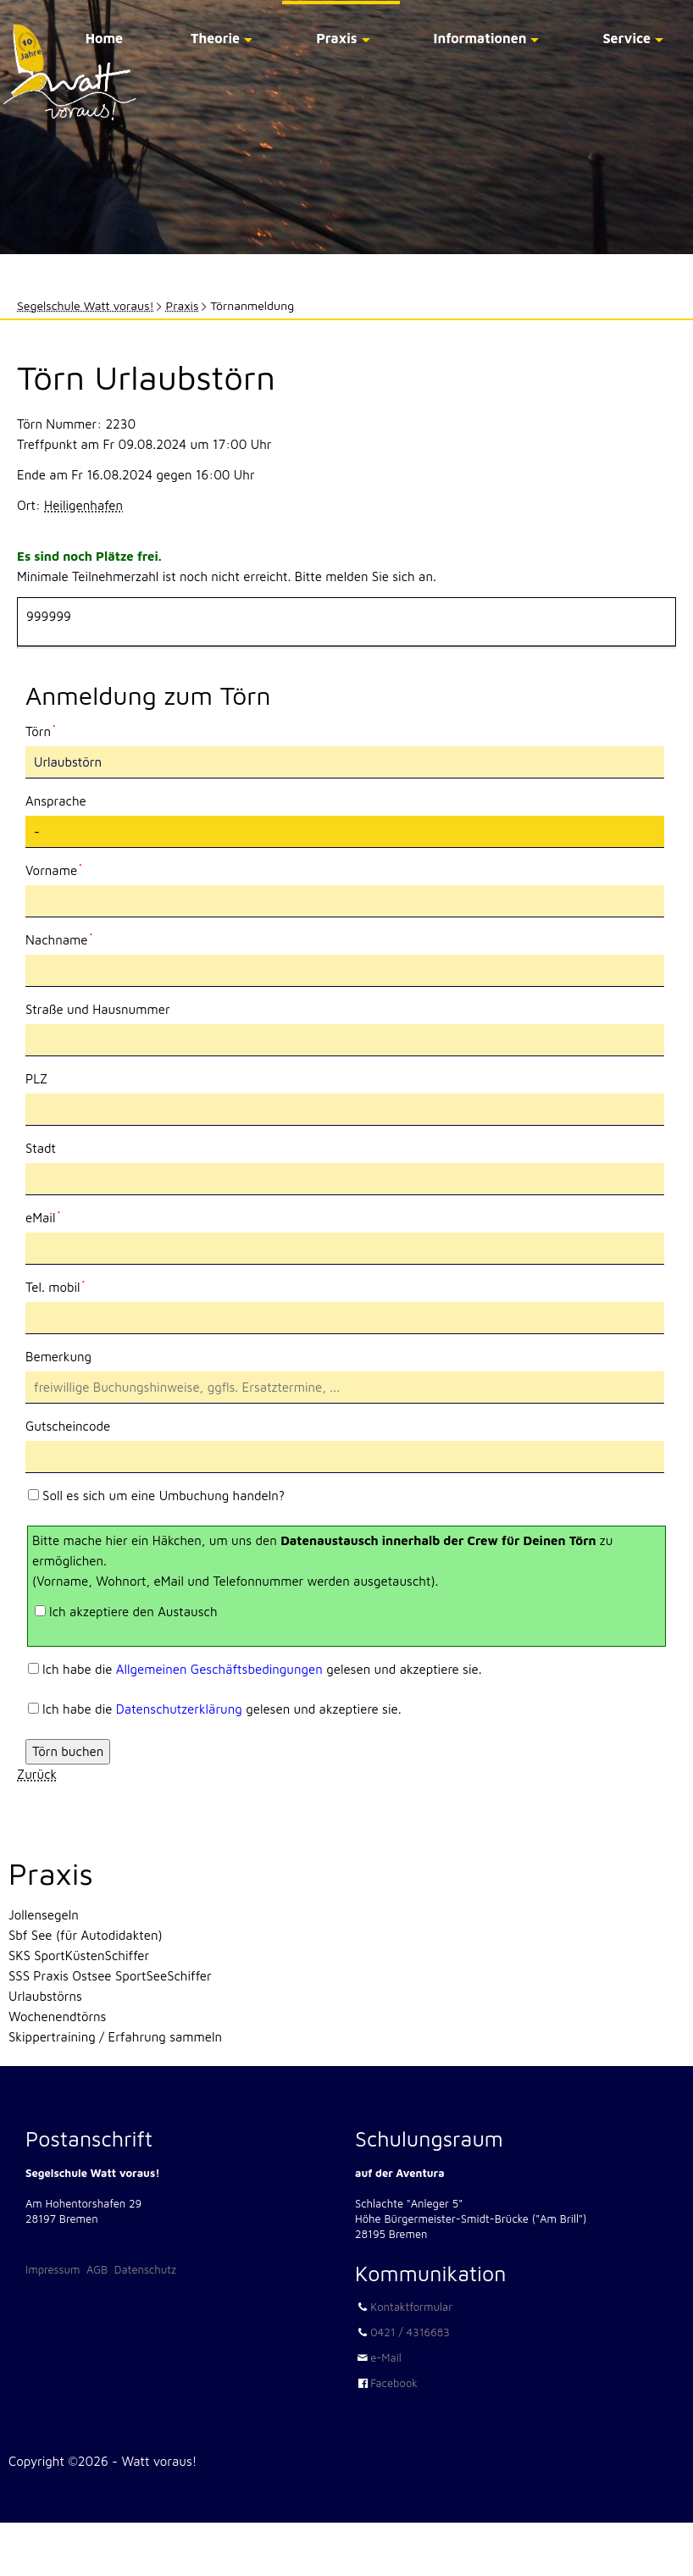 This screenshot has height=2576, width=693. I want to click on Urlaubstörns, so click(45, 1996).